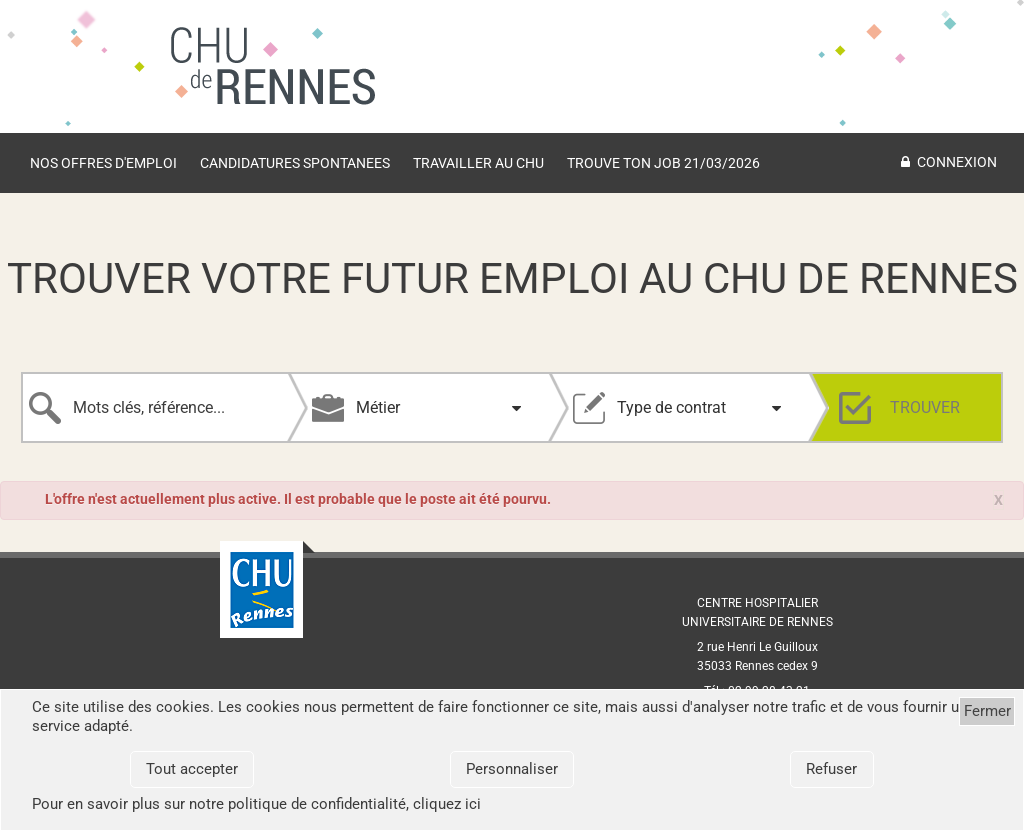 The width and height of the screenshot is (1024, 831). Describe the element at coordinates (478, 163) in the screenshot. I see `TRAVAILLER AU CHU` at that location.